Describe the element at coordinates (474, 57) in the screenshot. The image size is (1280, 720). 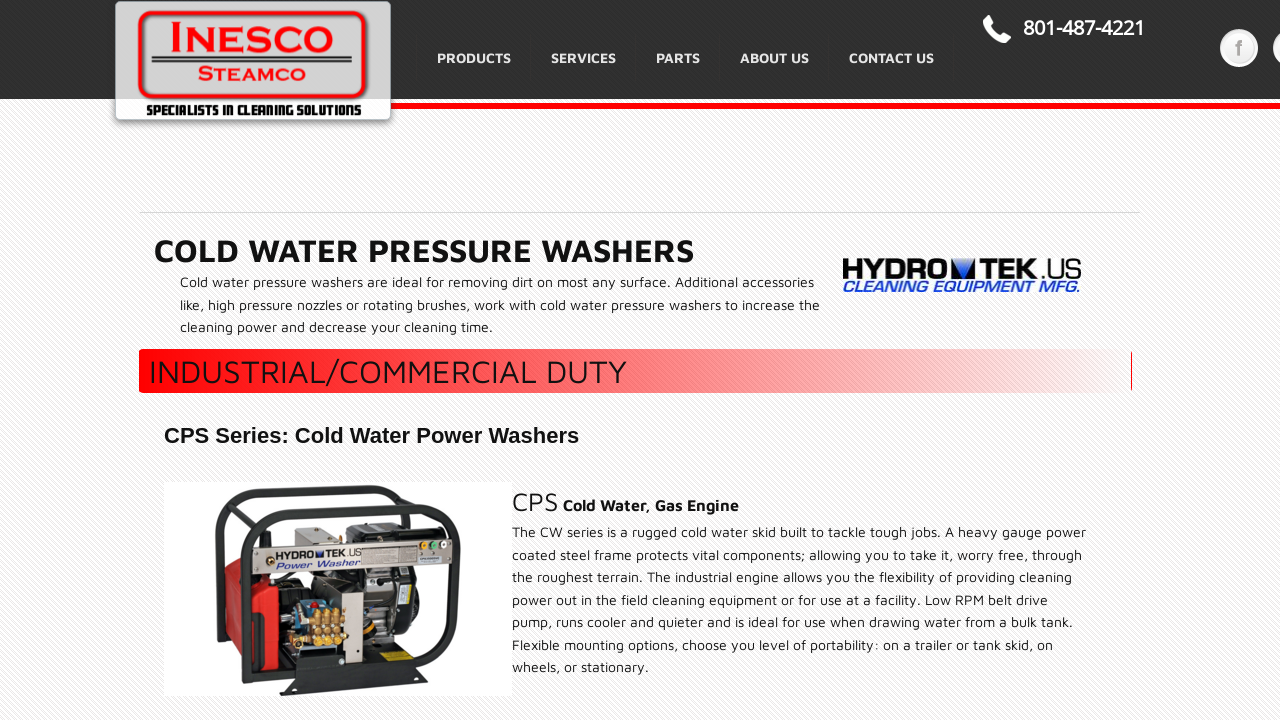
I see `Products` at that location.